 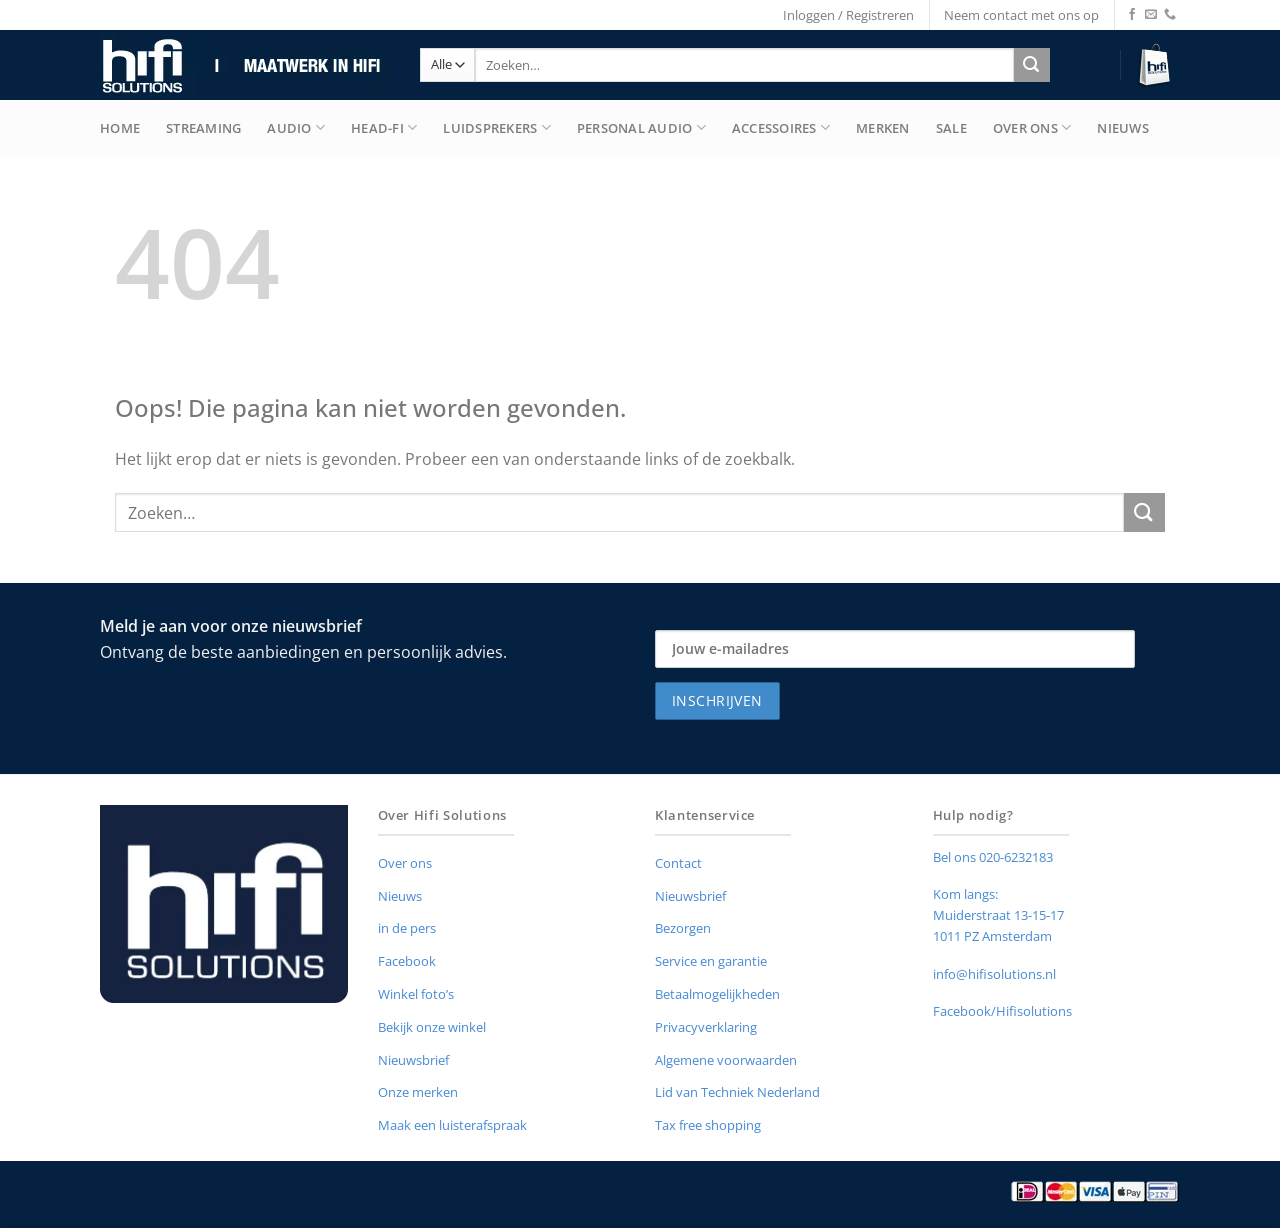 I want to click on merken, so click(x=883, y=128).